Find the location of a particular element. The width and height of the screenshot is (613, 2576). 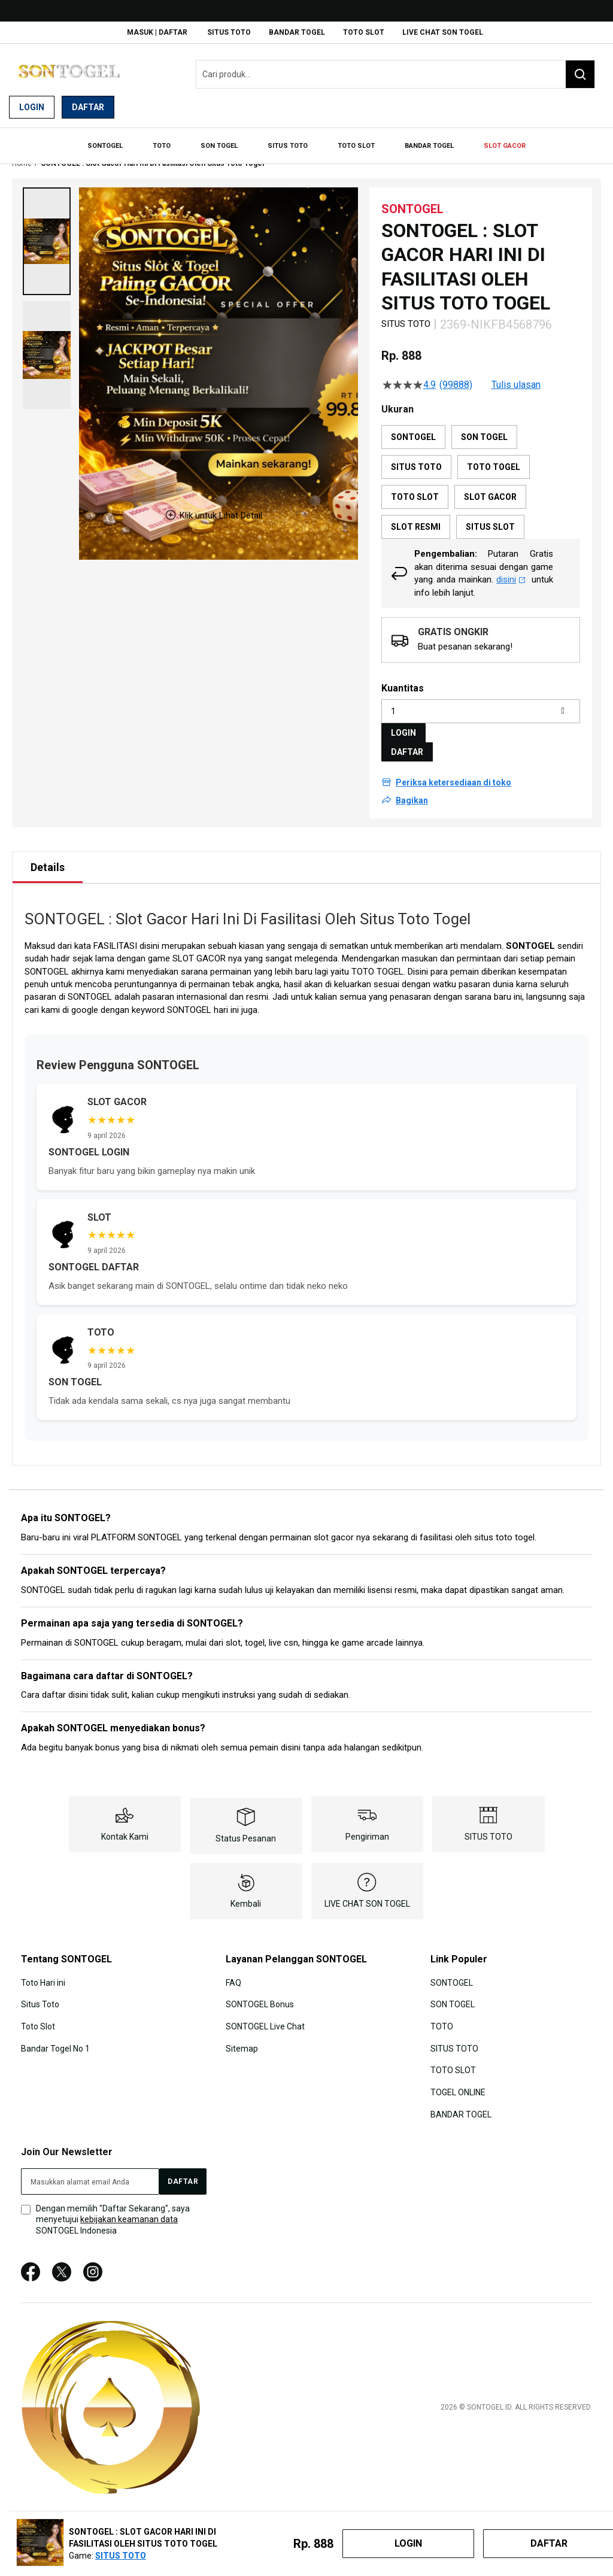

Kembali is located at coordinates (245, 1892).